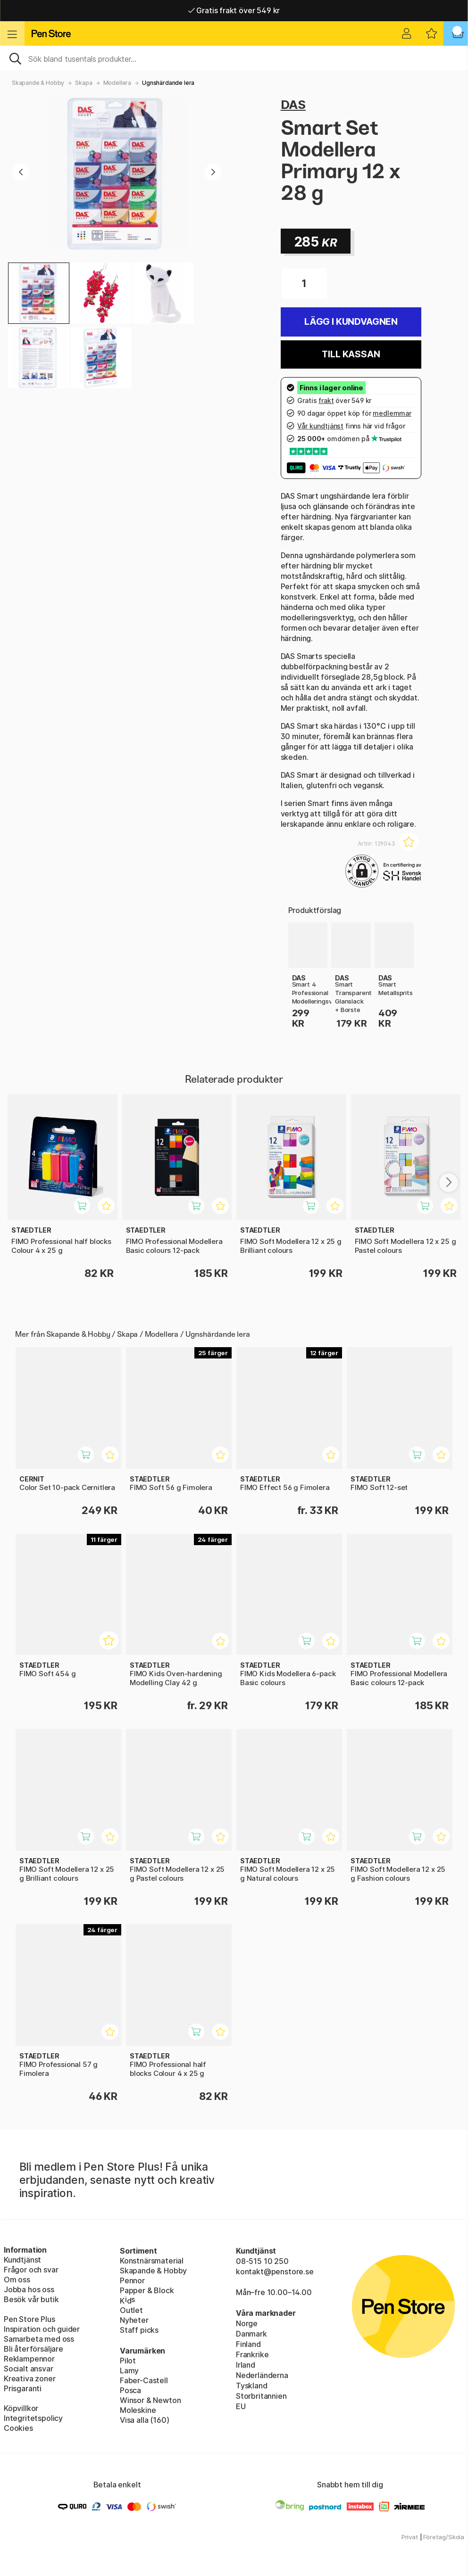 This screenshot has width=468, height=2576. I want to click on Modellera, so click(117, 82).